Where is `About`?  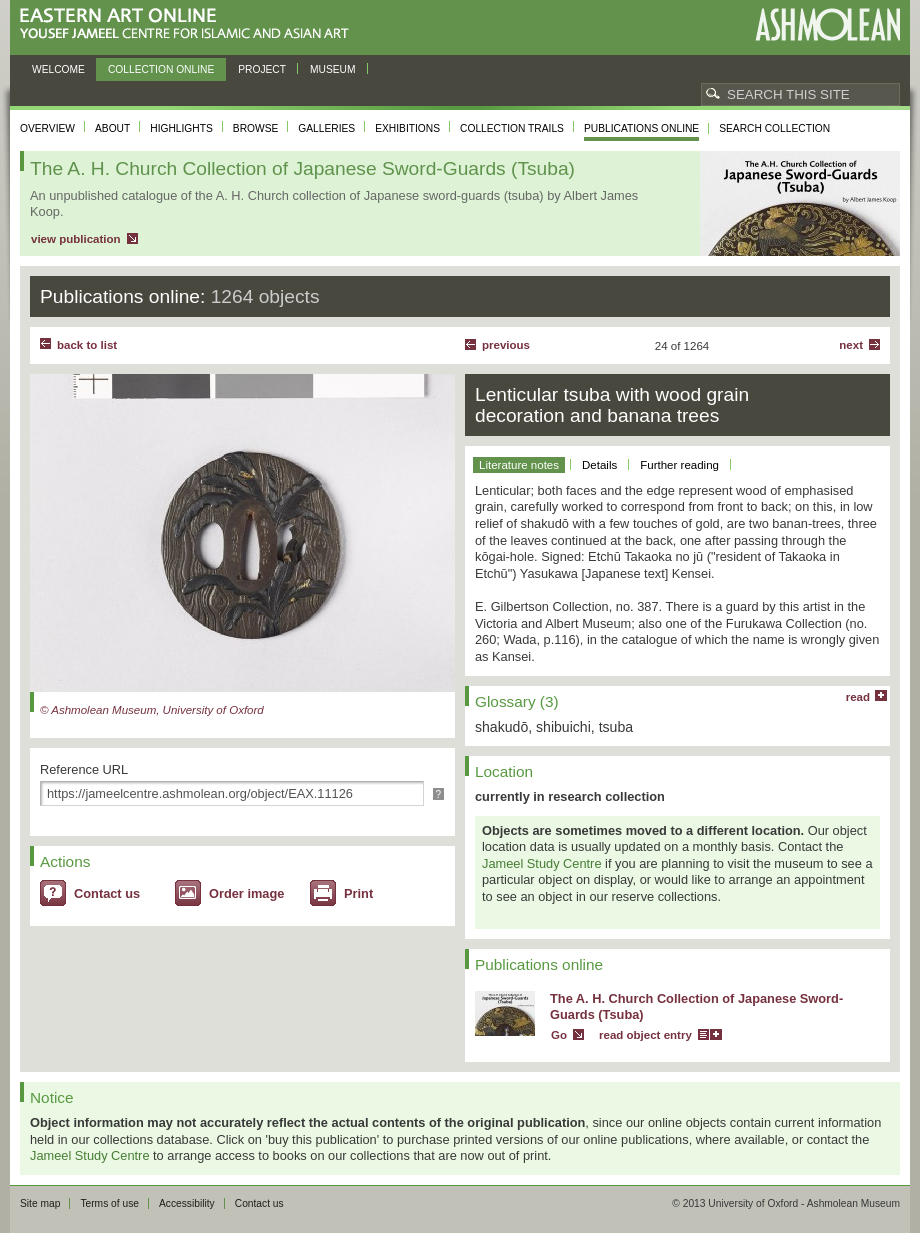
About is located at coordinates (112, 128).